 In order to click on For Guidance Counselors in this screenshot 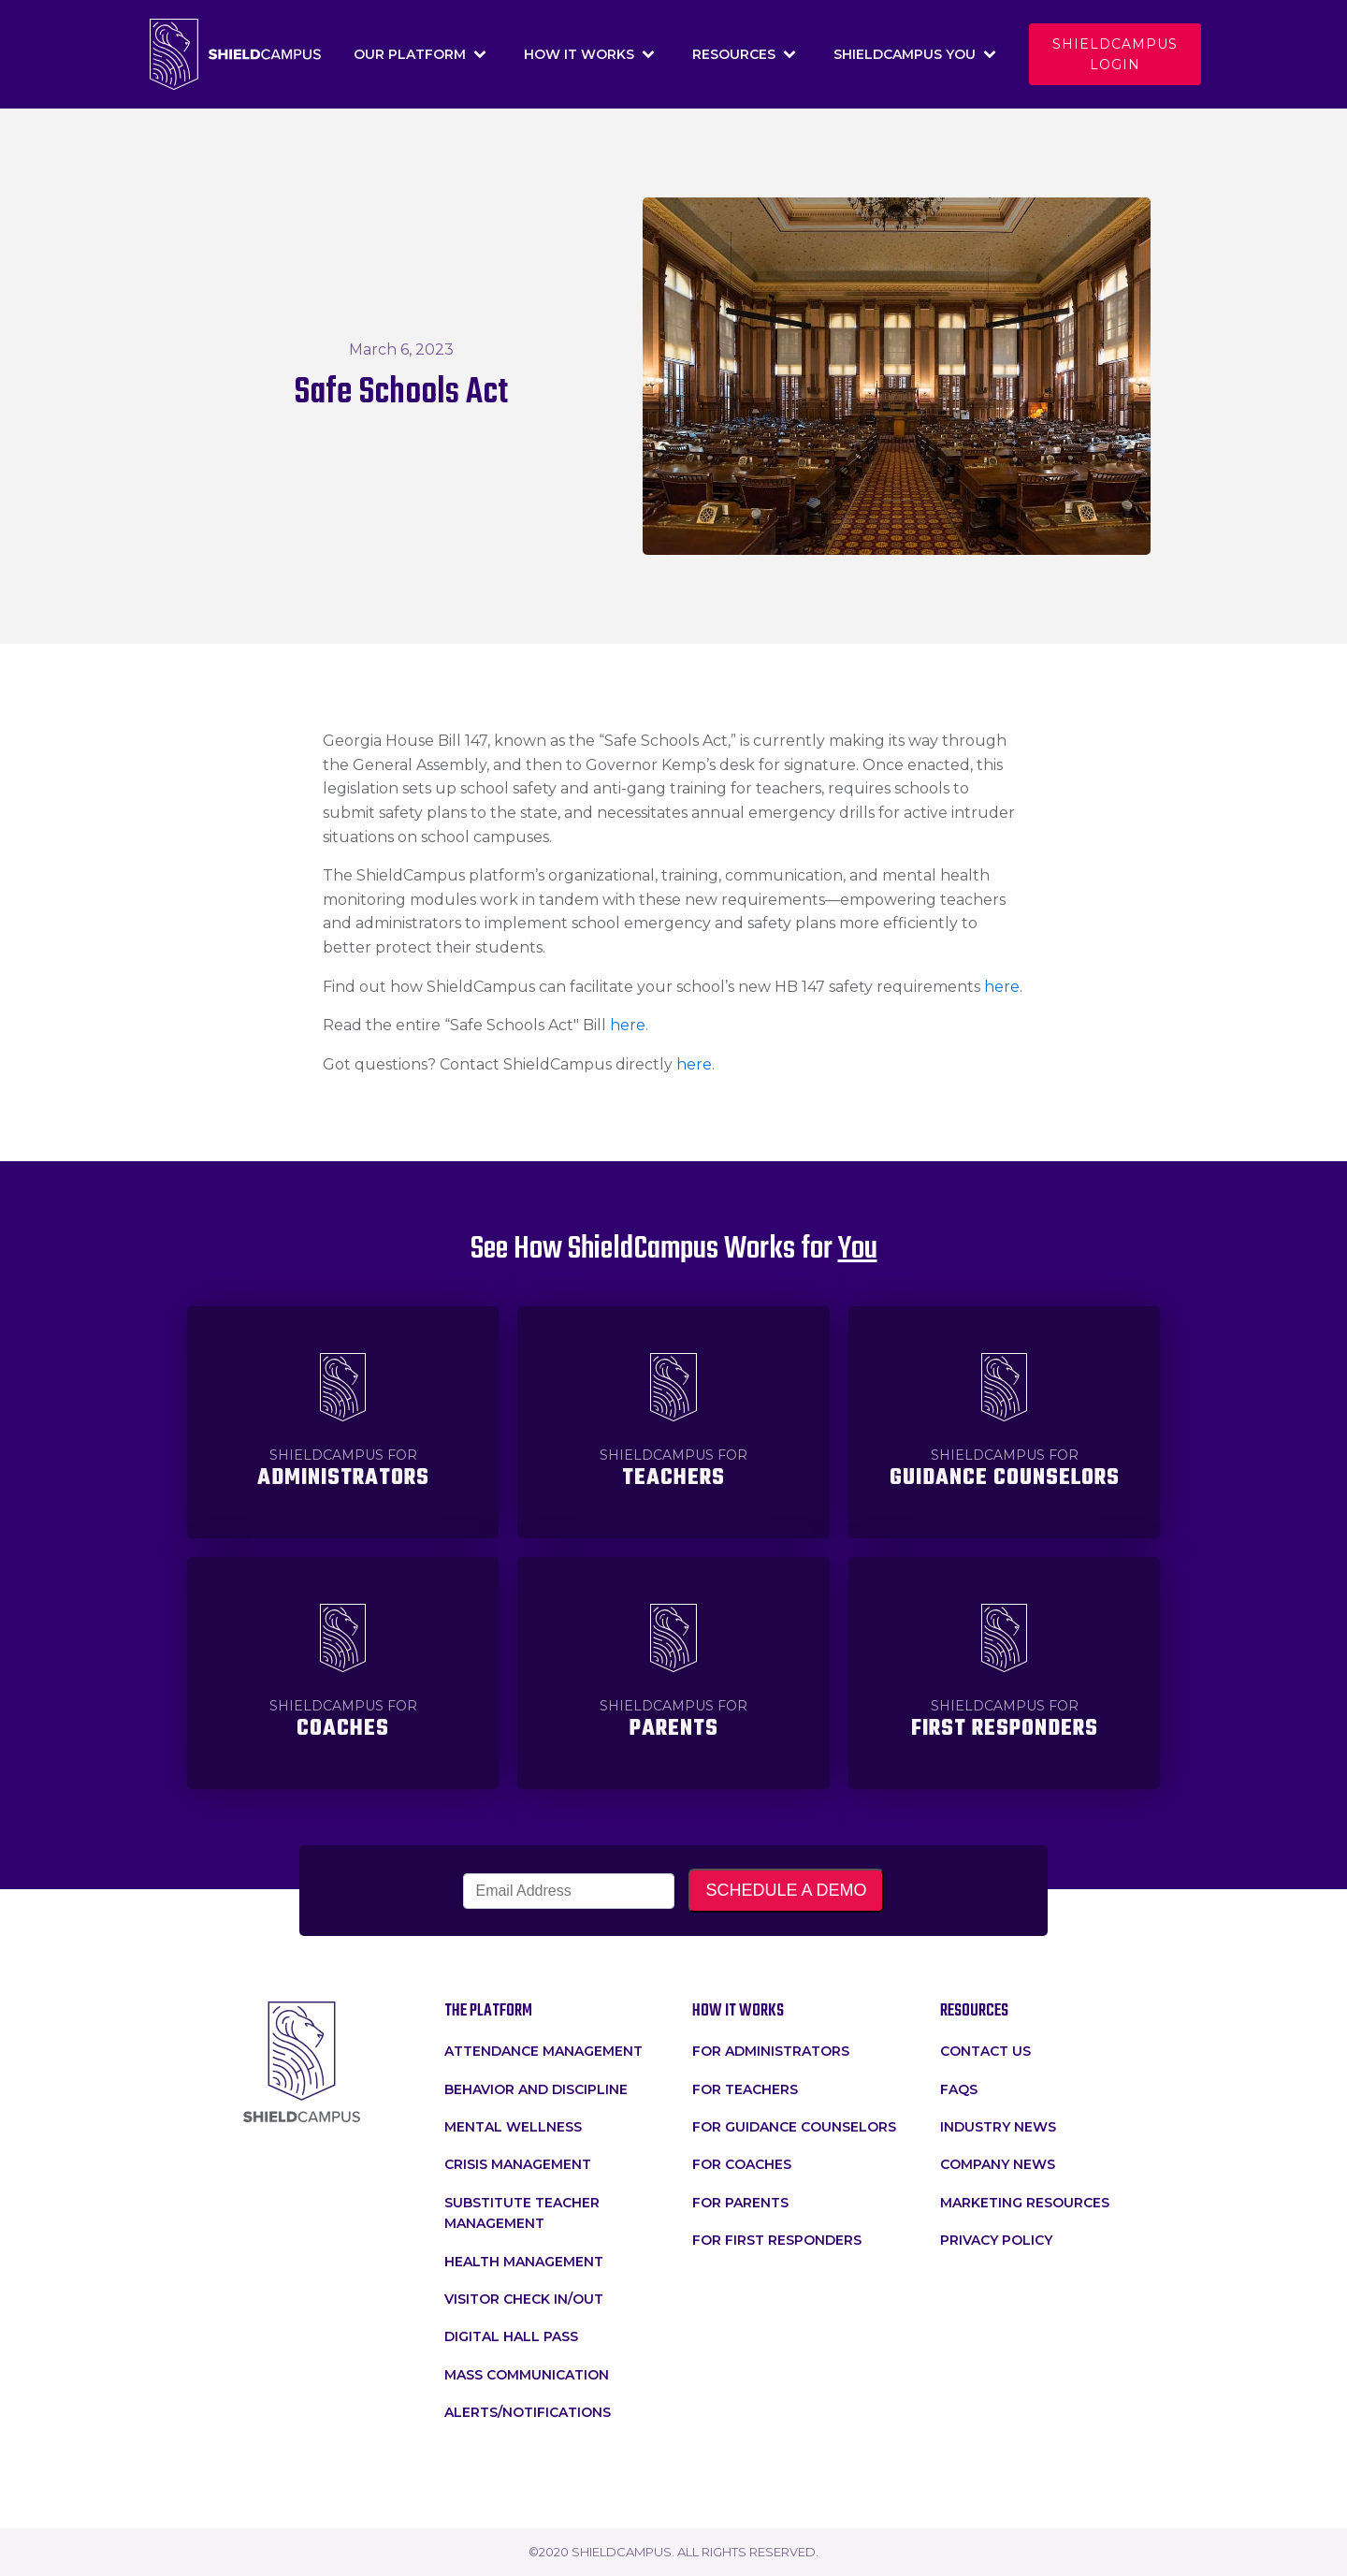, I will do `click(794, 2126)`.